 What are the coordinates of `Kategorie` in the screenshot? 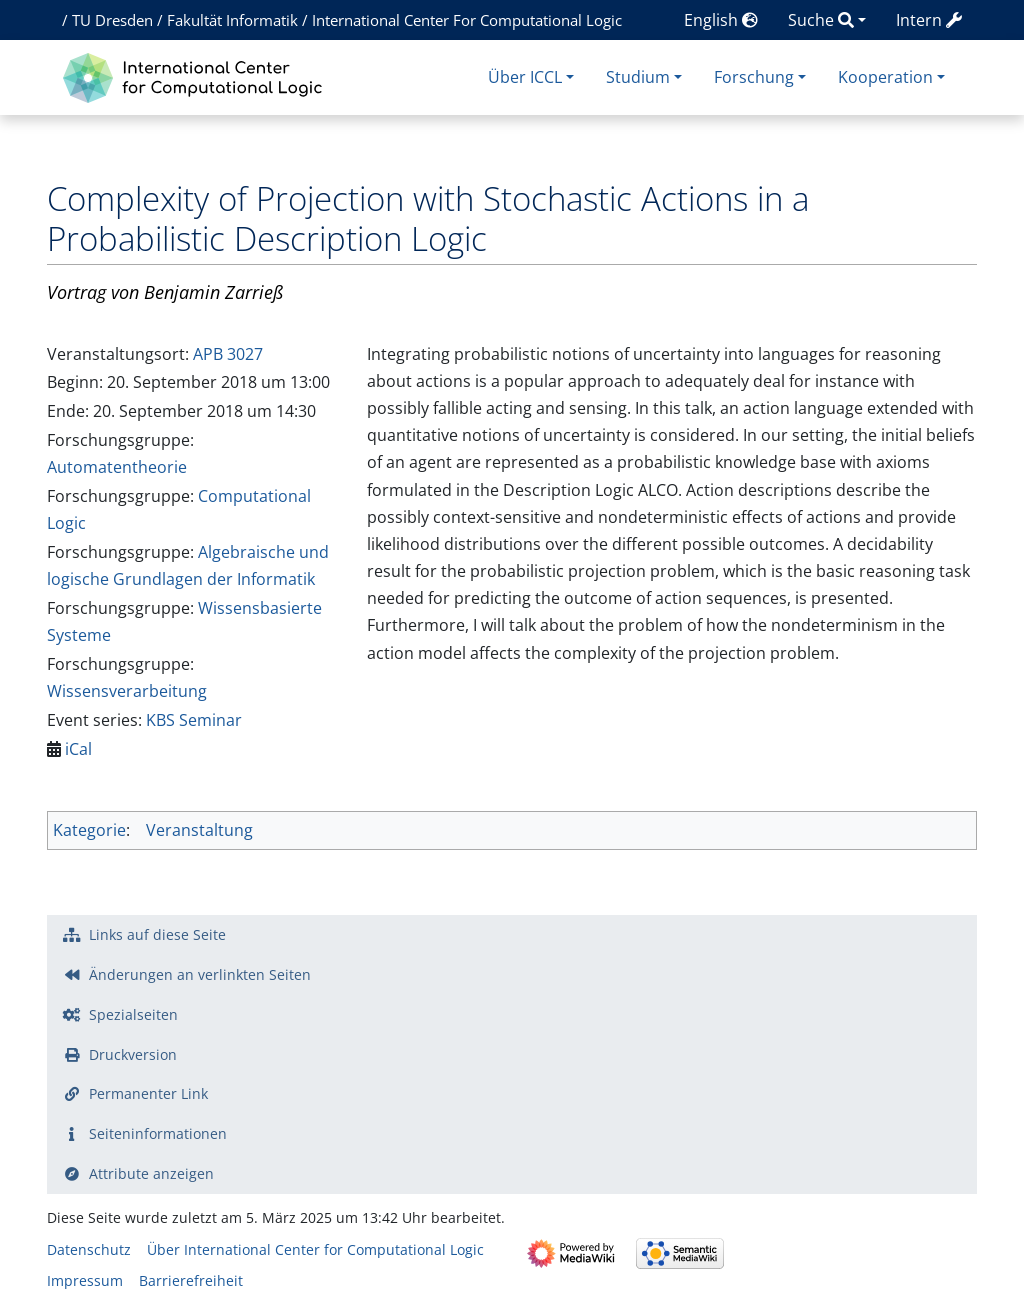 It's located at (89, 830).